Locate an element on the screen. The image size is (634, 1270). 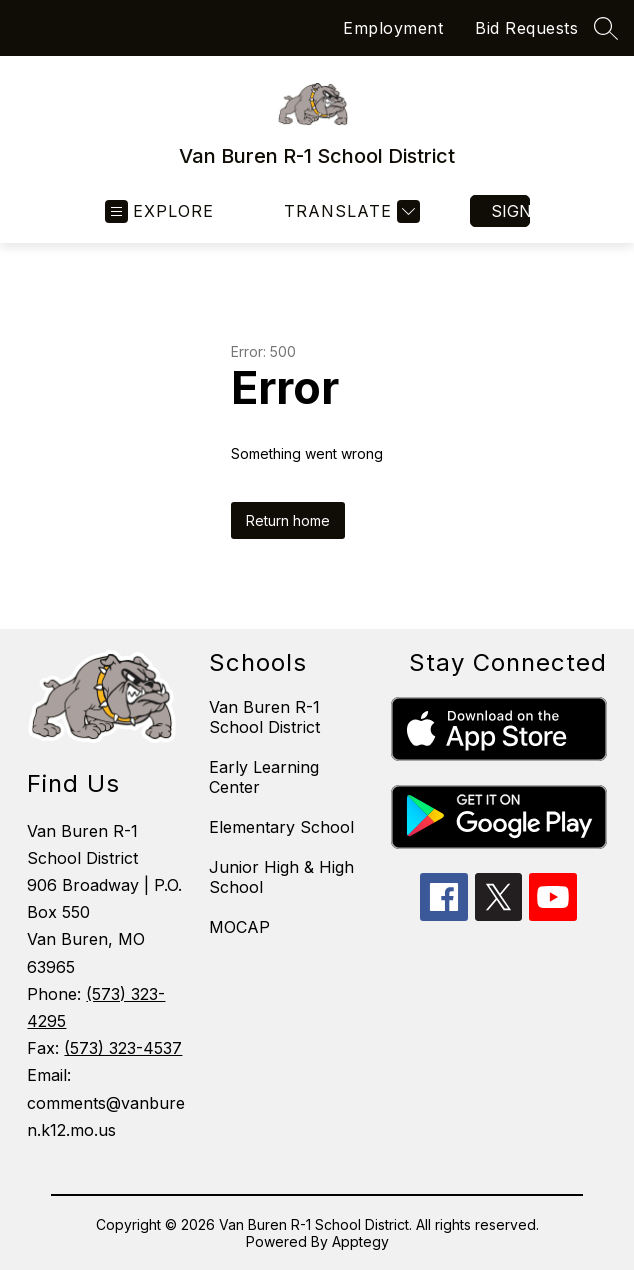
Elementary School is located at coordinates (281, 827).